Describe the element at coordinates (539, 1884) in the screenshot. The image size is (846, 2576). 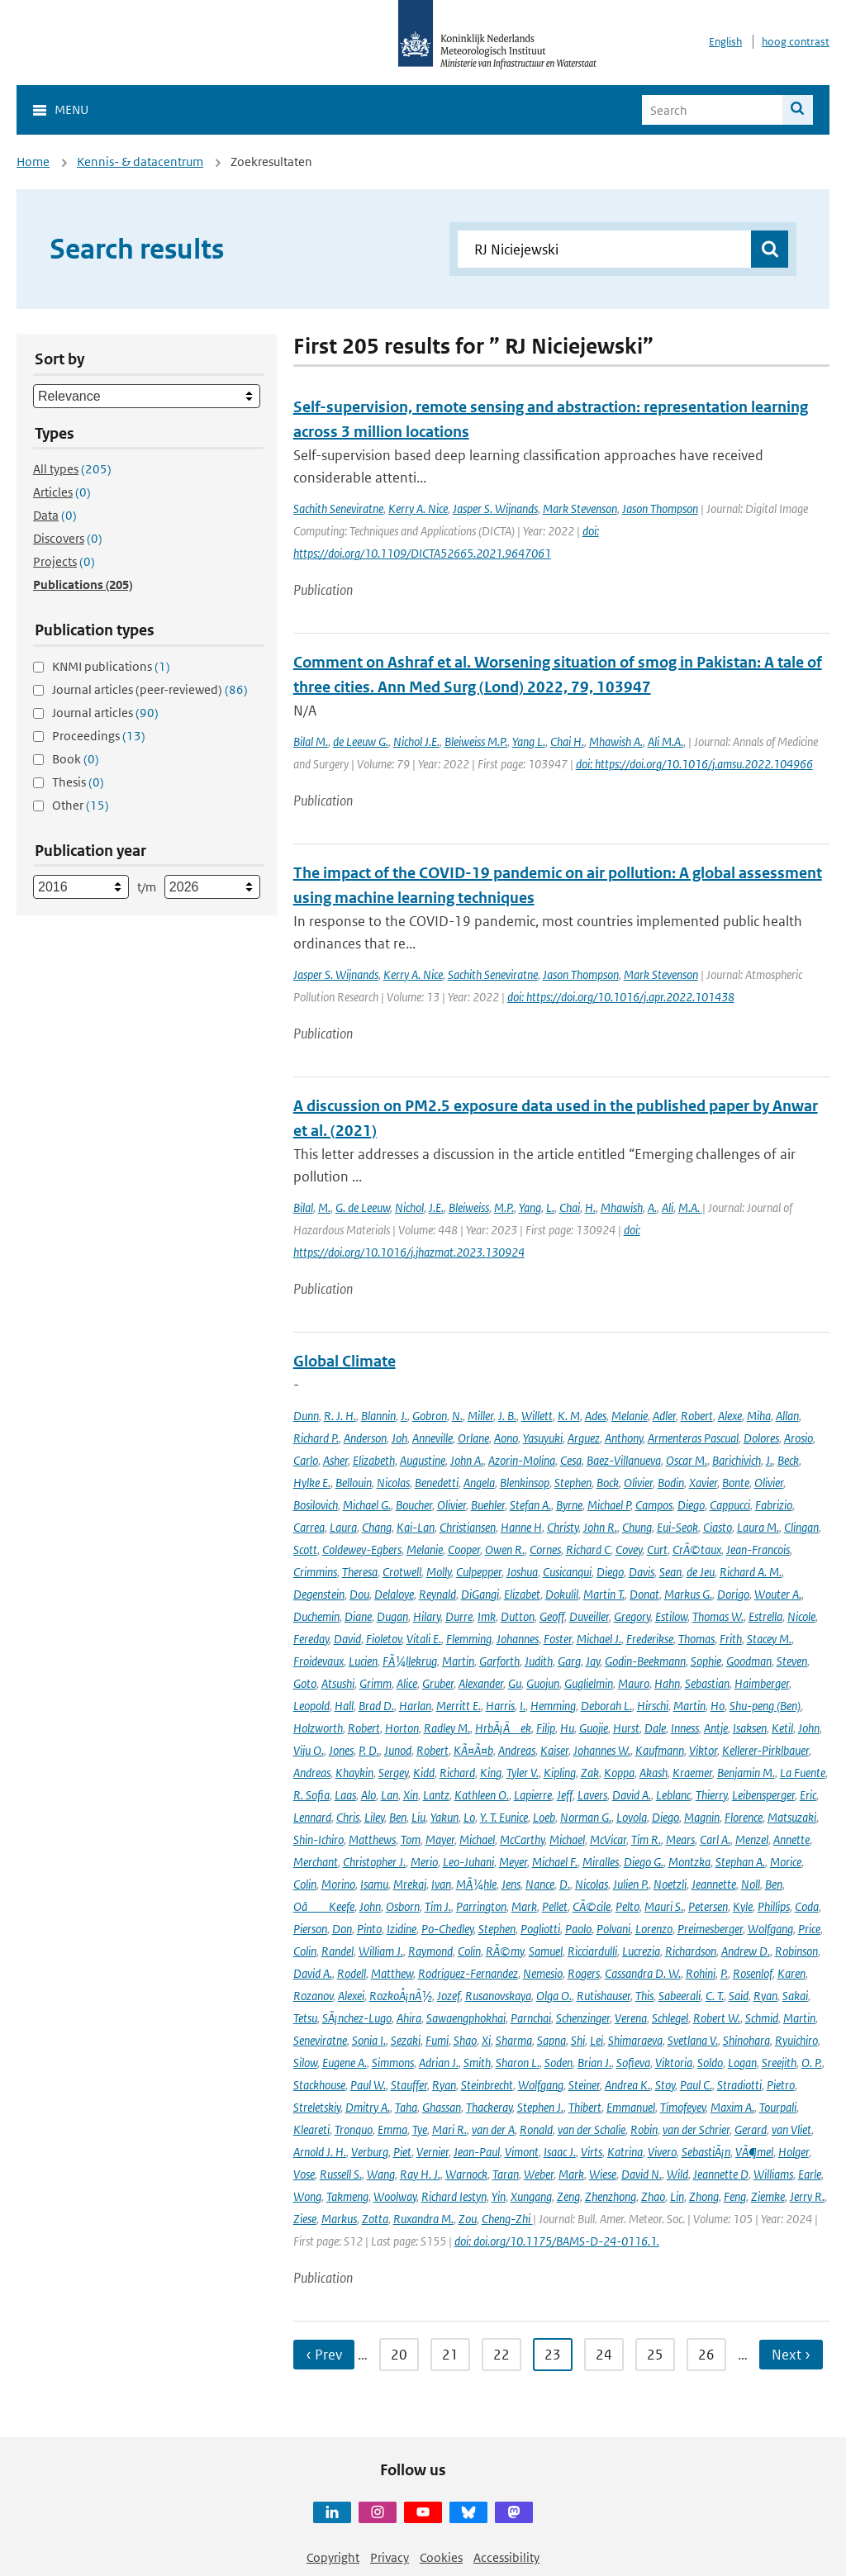
I see `Nance` at that location.